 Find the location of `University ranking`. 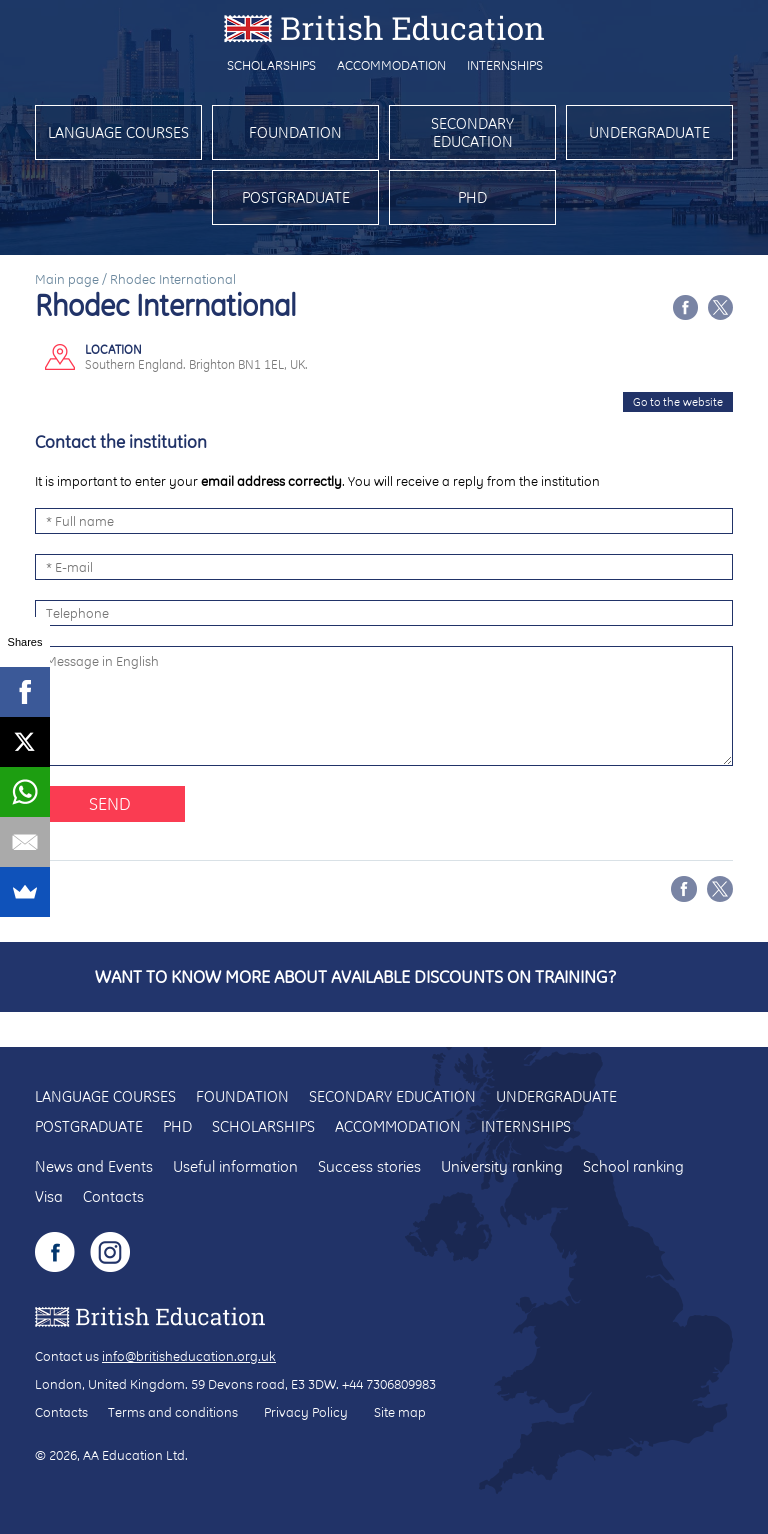

University ranking is located at coordinates (502, 1166).